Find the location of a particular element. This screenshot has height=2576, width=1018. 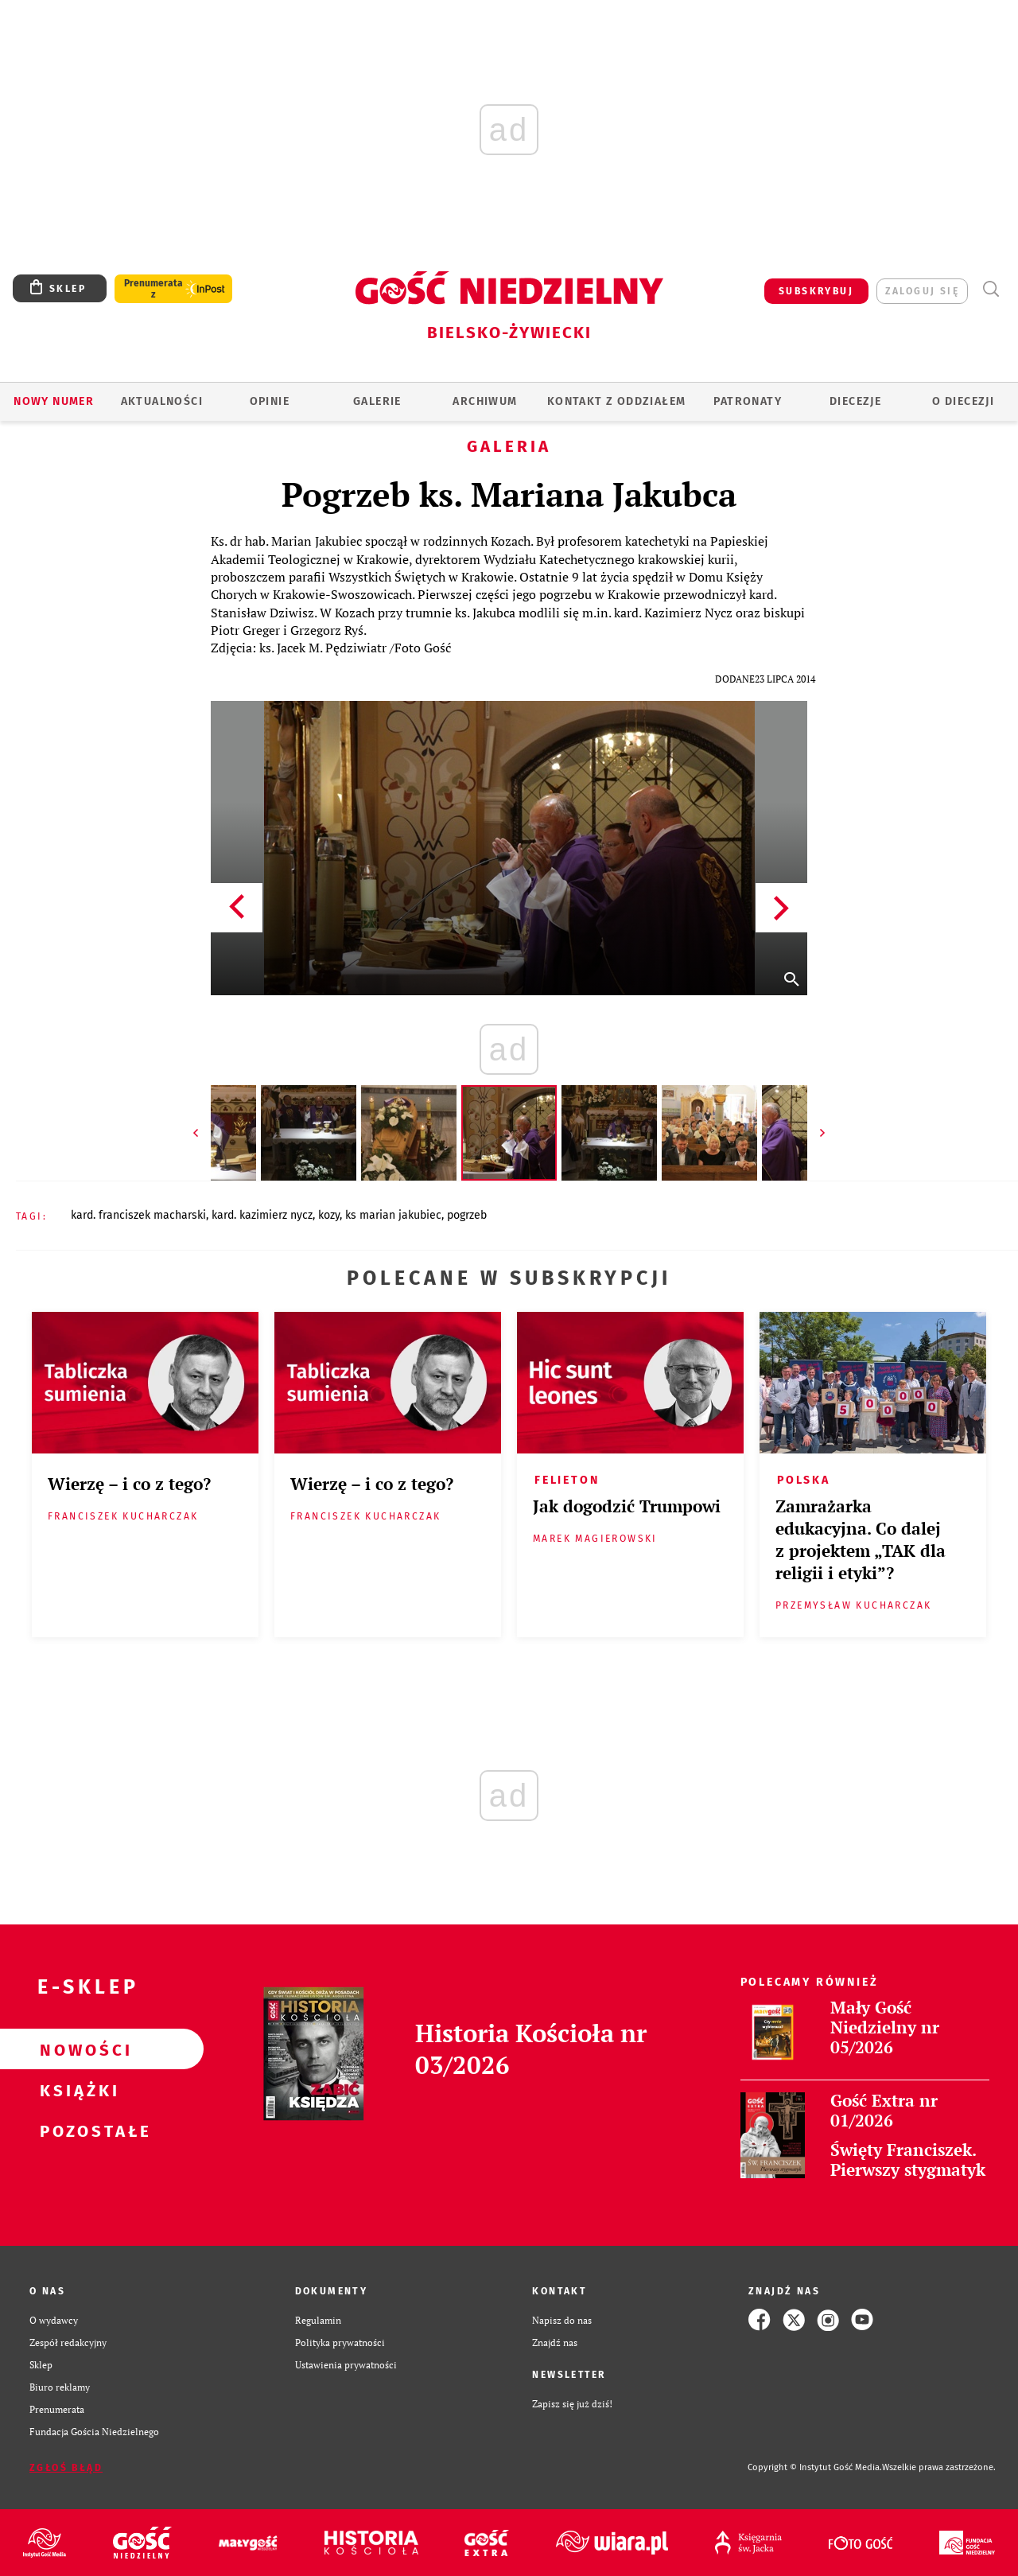

O DIECEZJI is located at coordinates (963, 401).